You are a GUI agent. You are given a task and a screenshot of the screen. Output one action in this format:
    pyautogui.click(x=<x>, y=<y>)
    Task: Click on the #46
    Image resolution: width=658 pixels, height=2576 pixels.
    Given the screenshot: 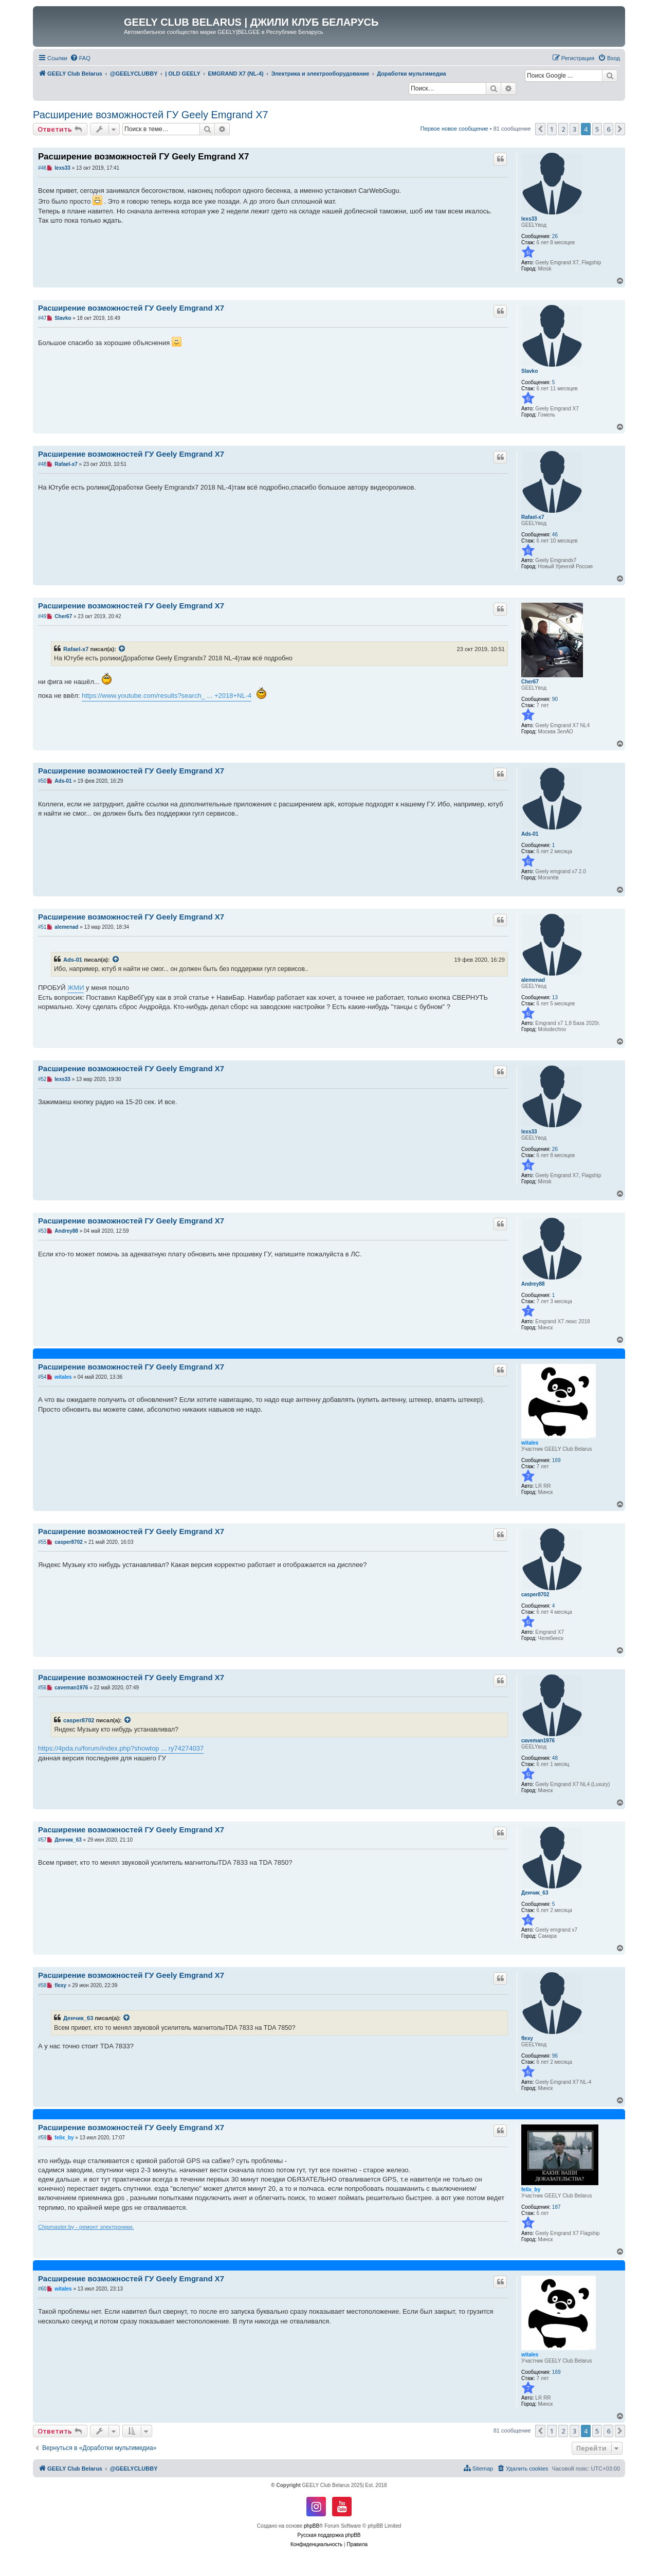 What is the action you would take?
    pyautogui.click(x=42, y=168)
    